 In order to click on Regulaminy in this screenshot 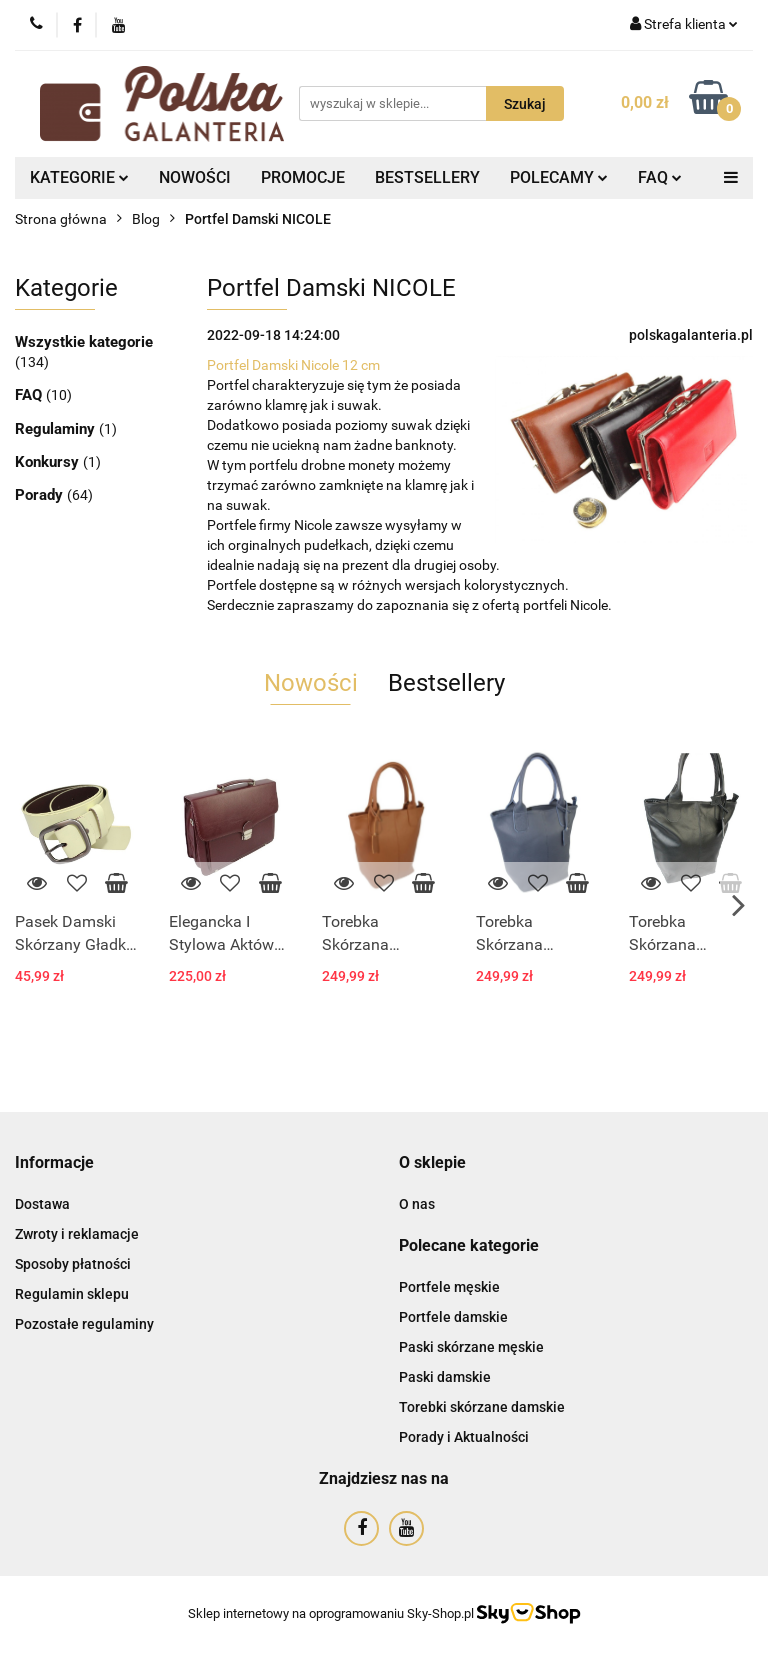, I will do `click(57, 429)`.